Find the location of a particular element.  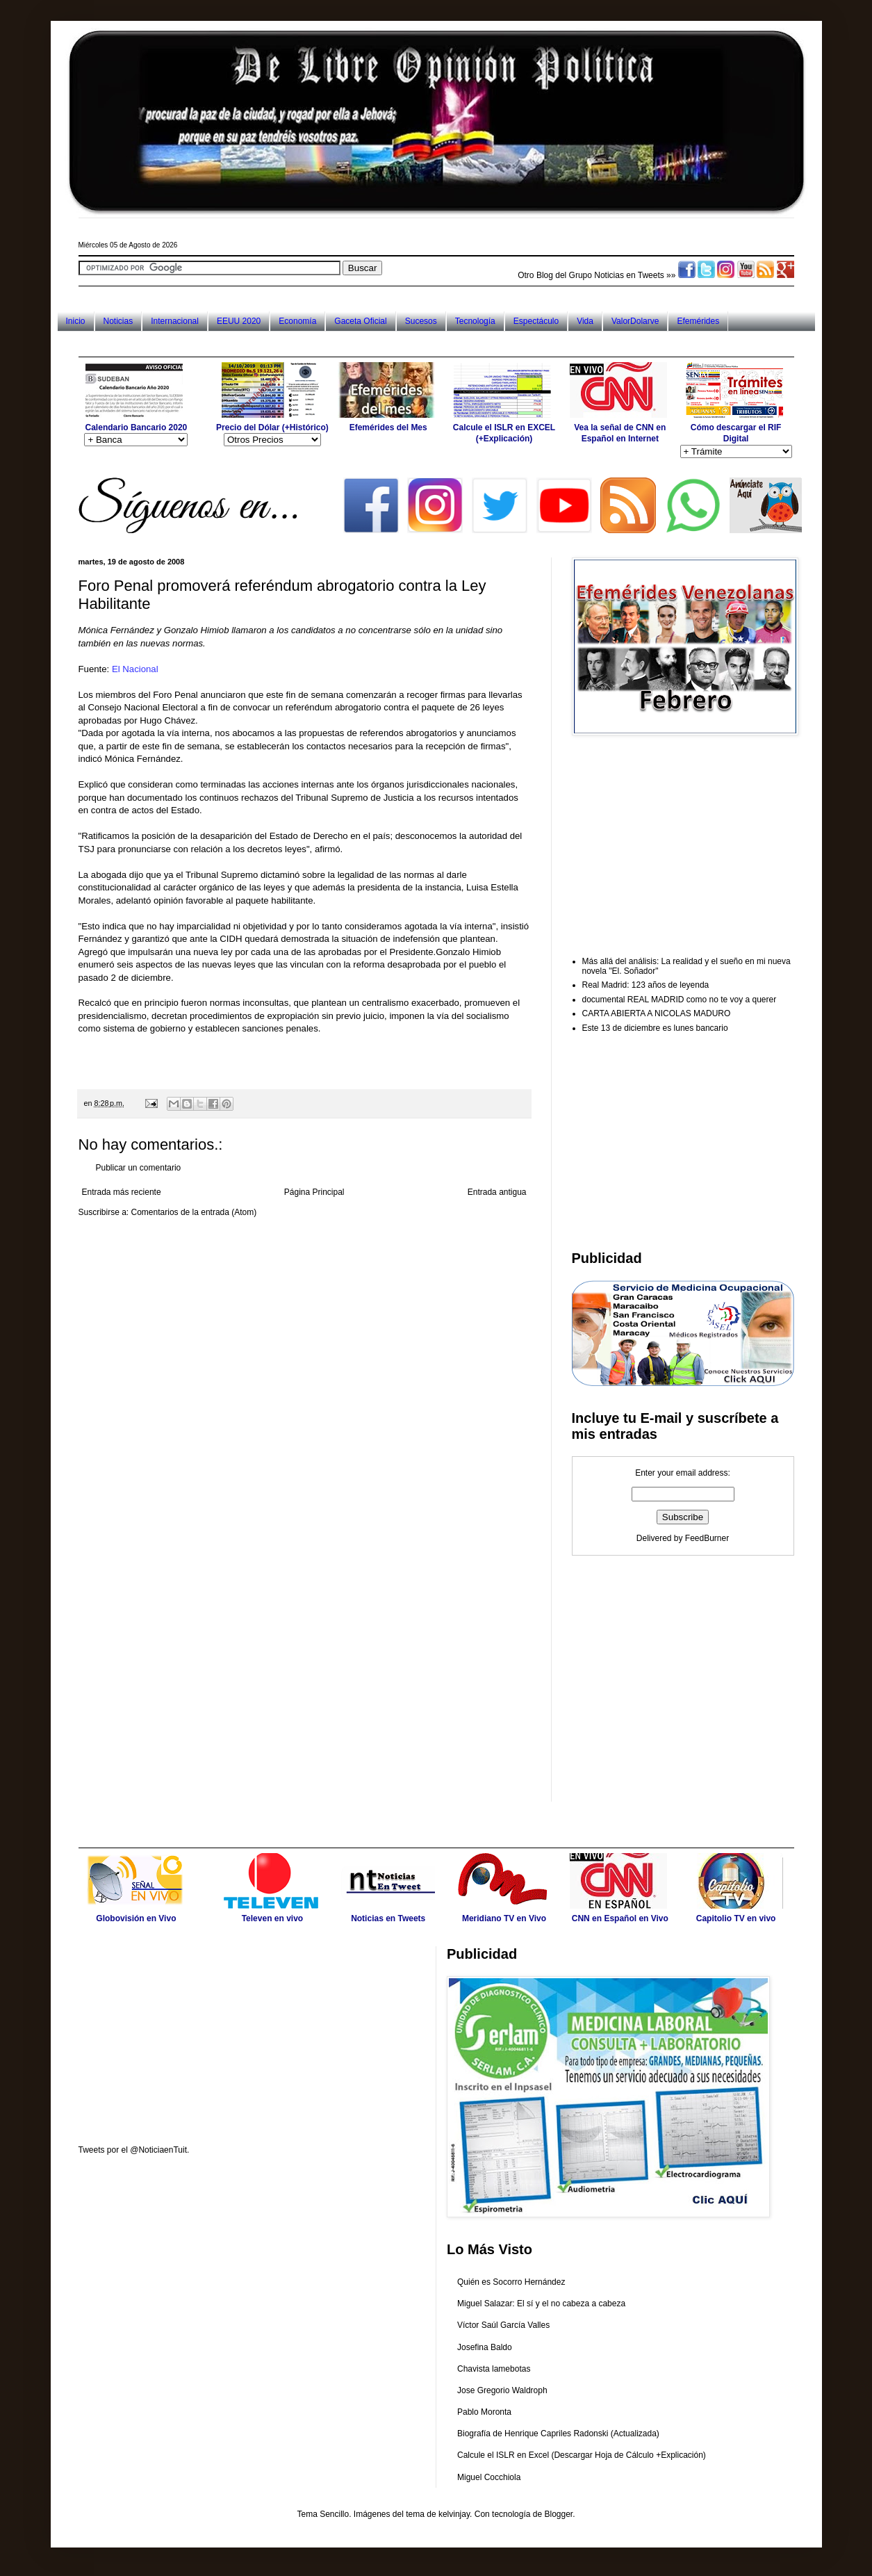

Sucesos is located at coordinates (421, 321).